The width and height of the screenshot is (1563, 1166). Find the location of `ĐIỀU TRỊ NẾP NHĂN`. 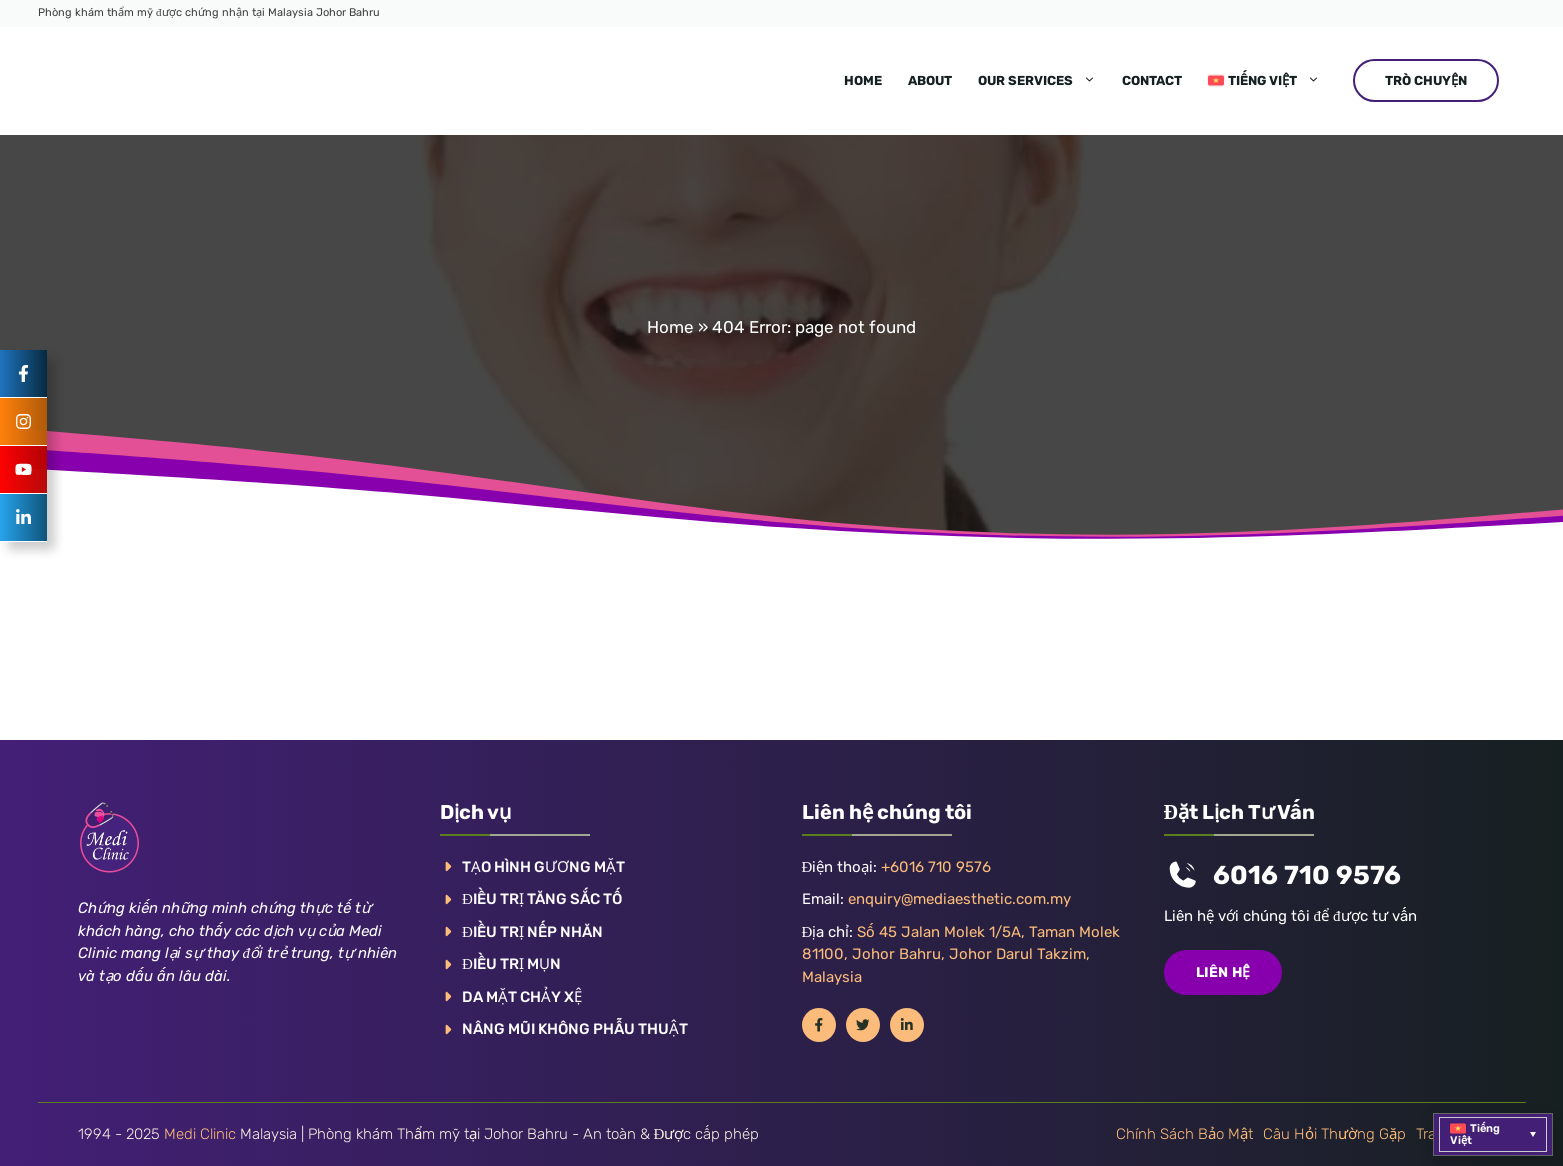

ĐIỀU TRỊ NẾP NHĂN is located at coordinates (532, 932).